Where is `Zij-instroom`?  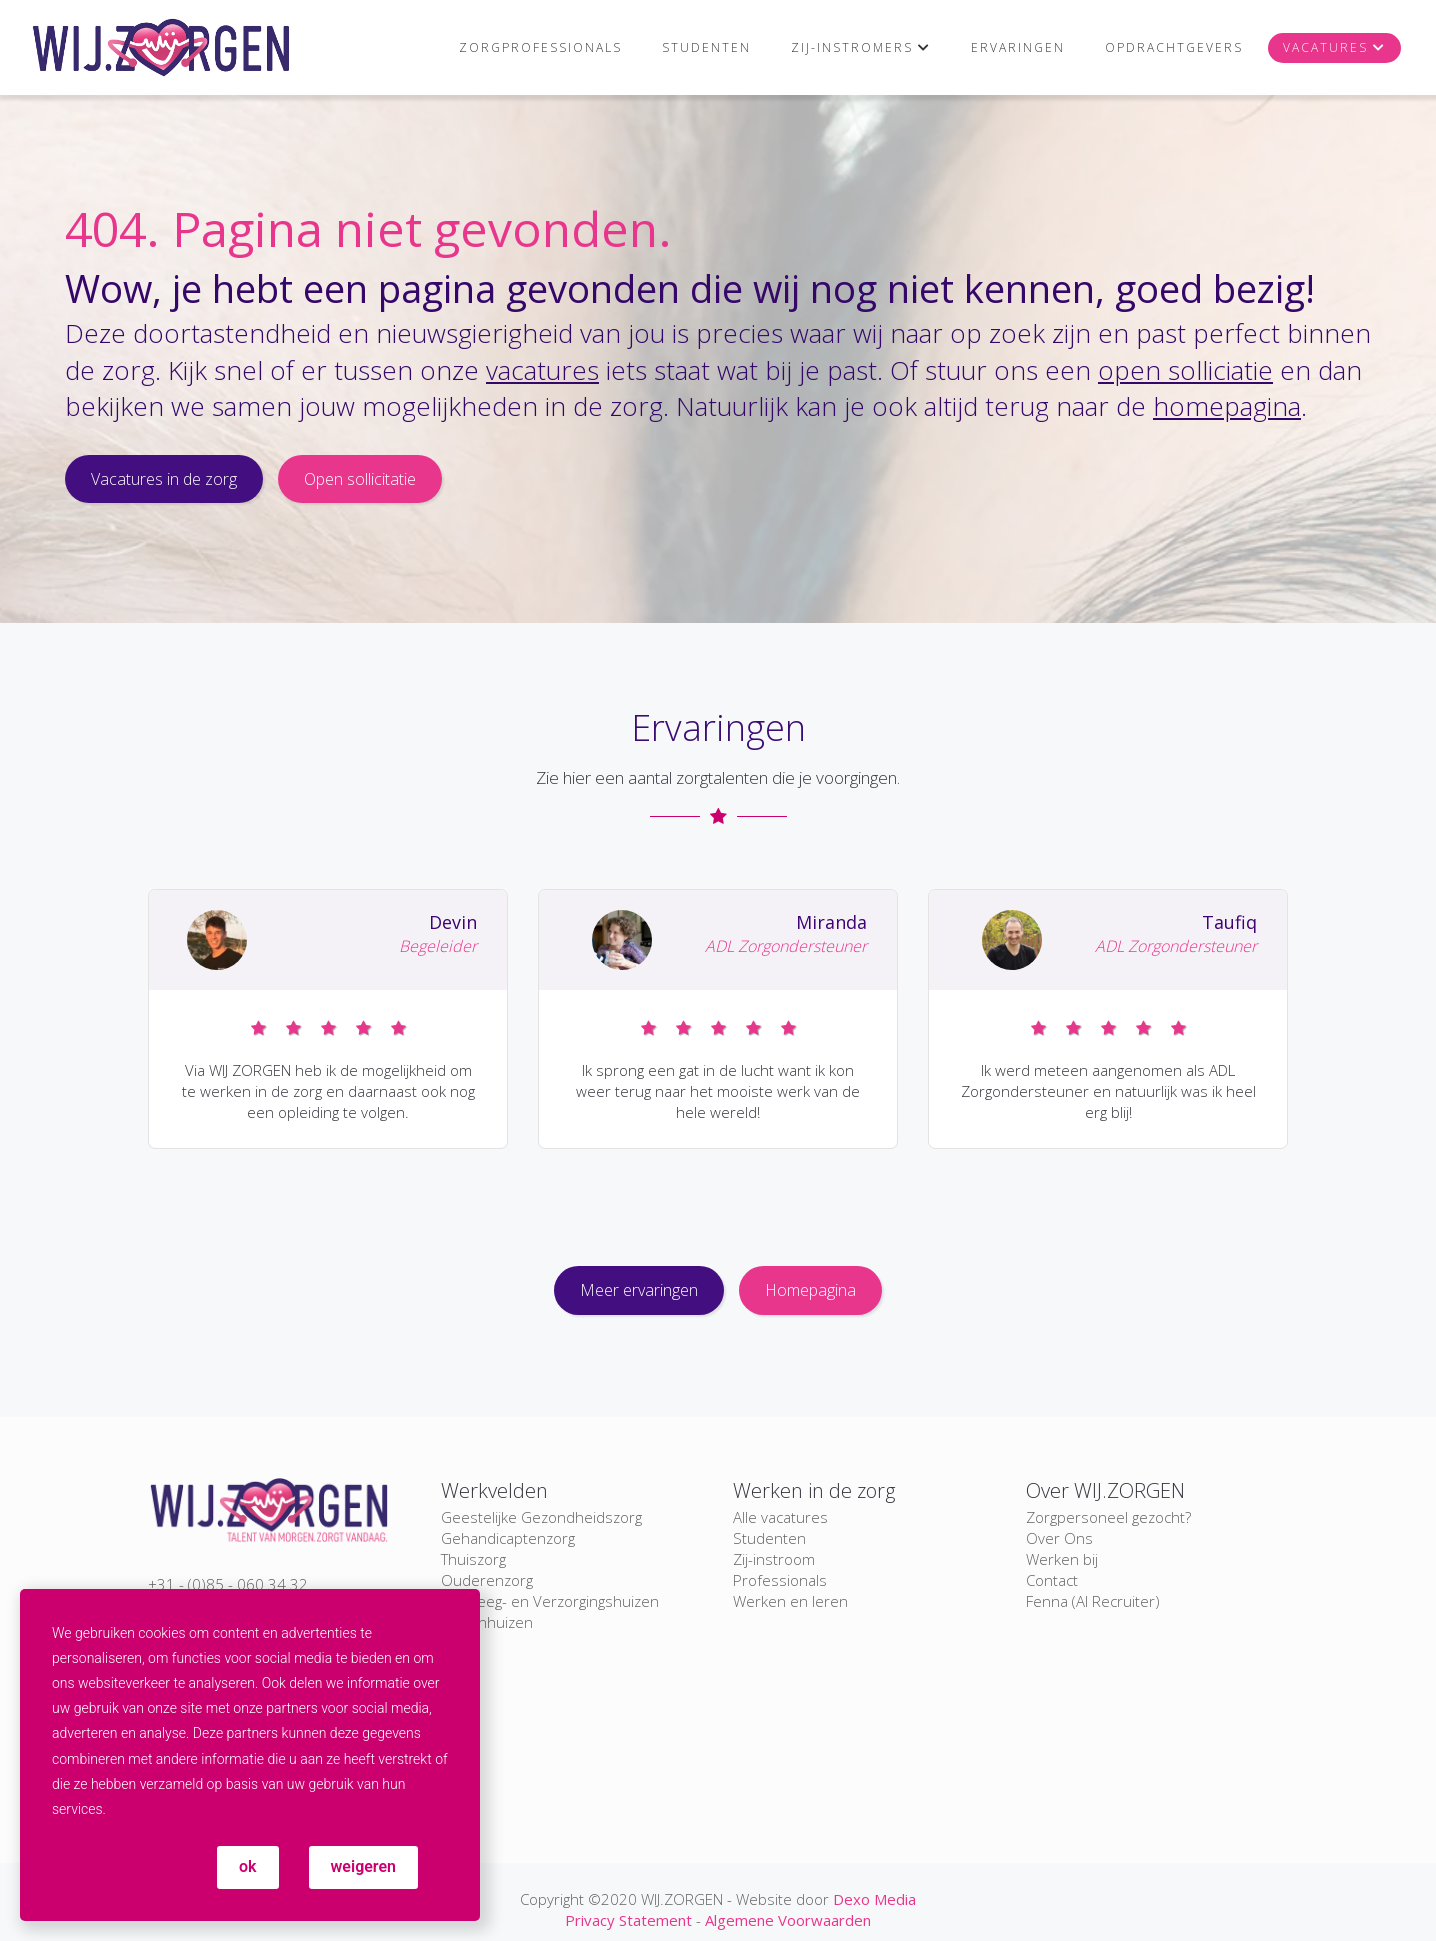
Zij-instroom is located at coordinates (774, 1559).